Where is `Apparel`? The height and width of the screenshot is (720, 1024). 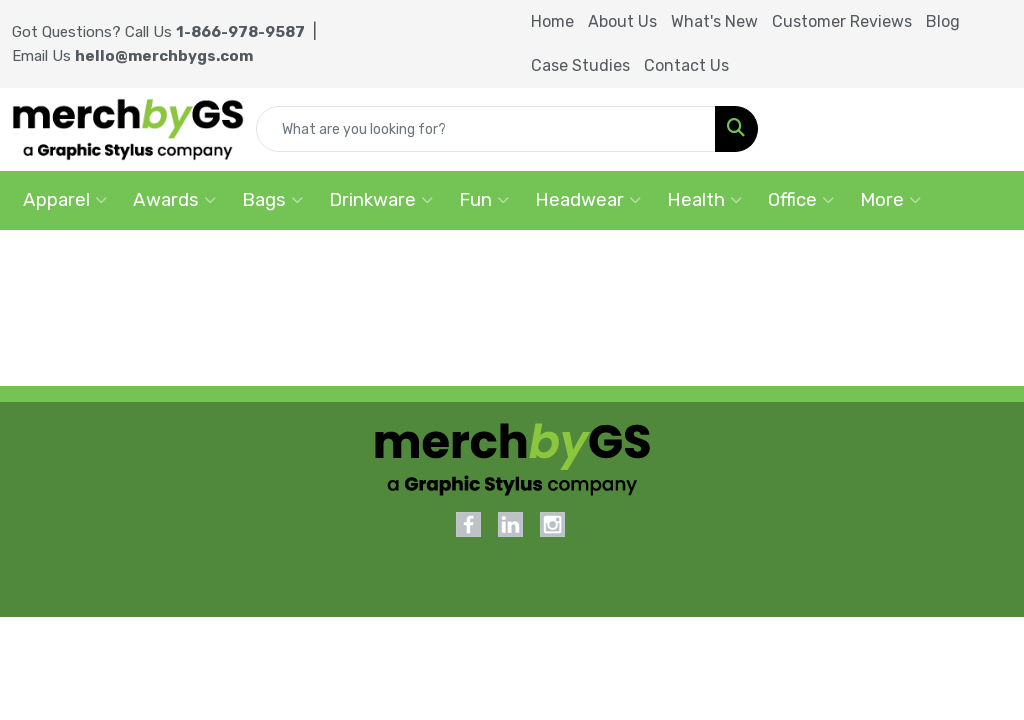 Apparel is located at coordinates (65, 200).